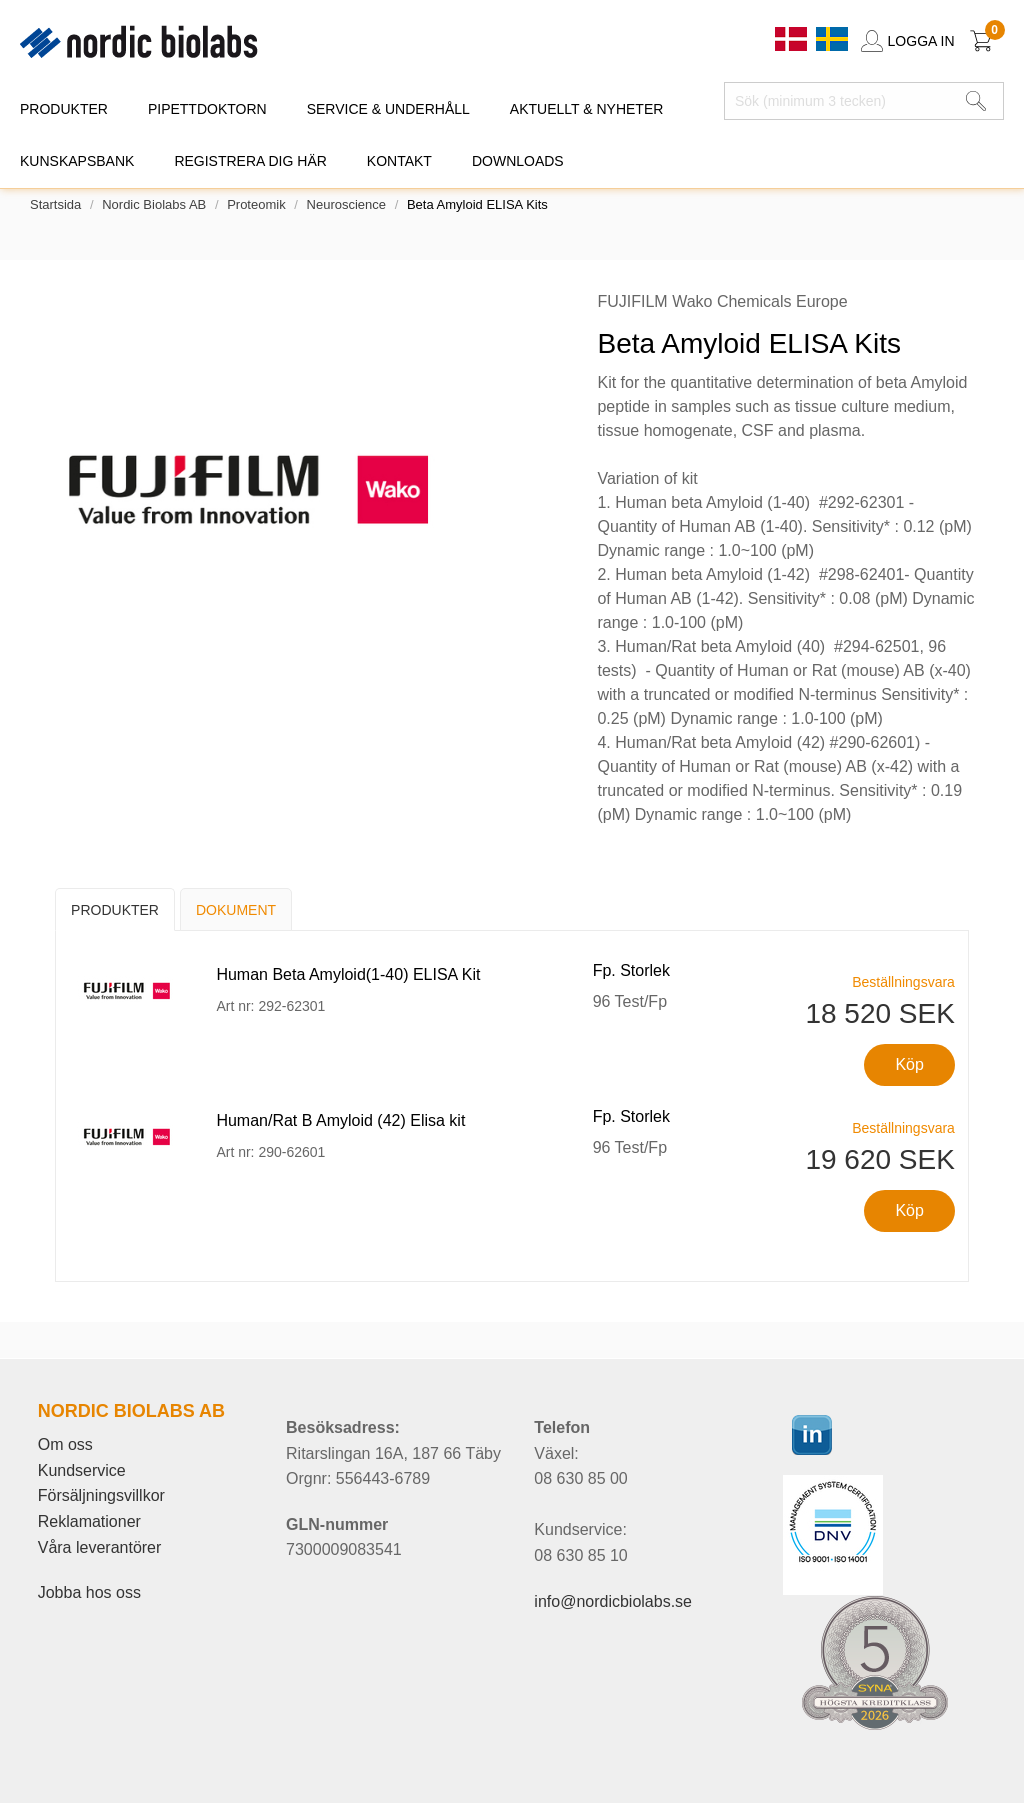 Image resolution: width=1024 pixels, height=1803 pixels. Describe the element at coordinates (101, 1495) in the screenshot. I see `Försäljningsvillkor` at that location.